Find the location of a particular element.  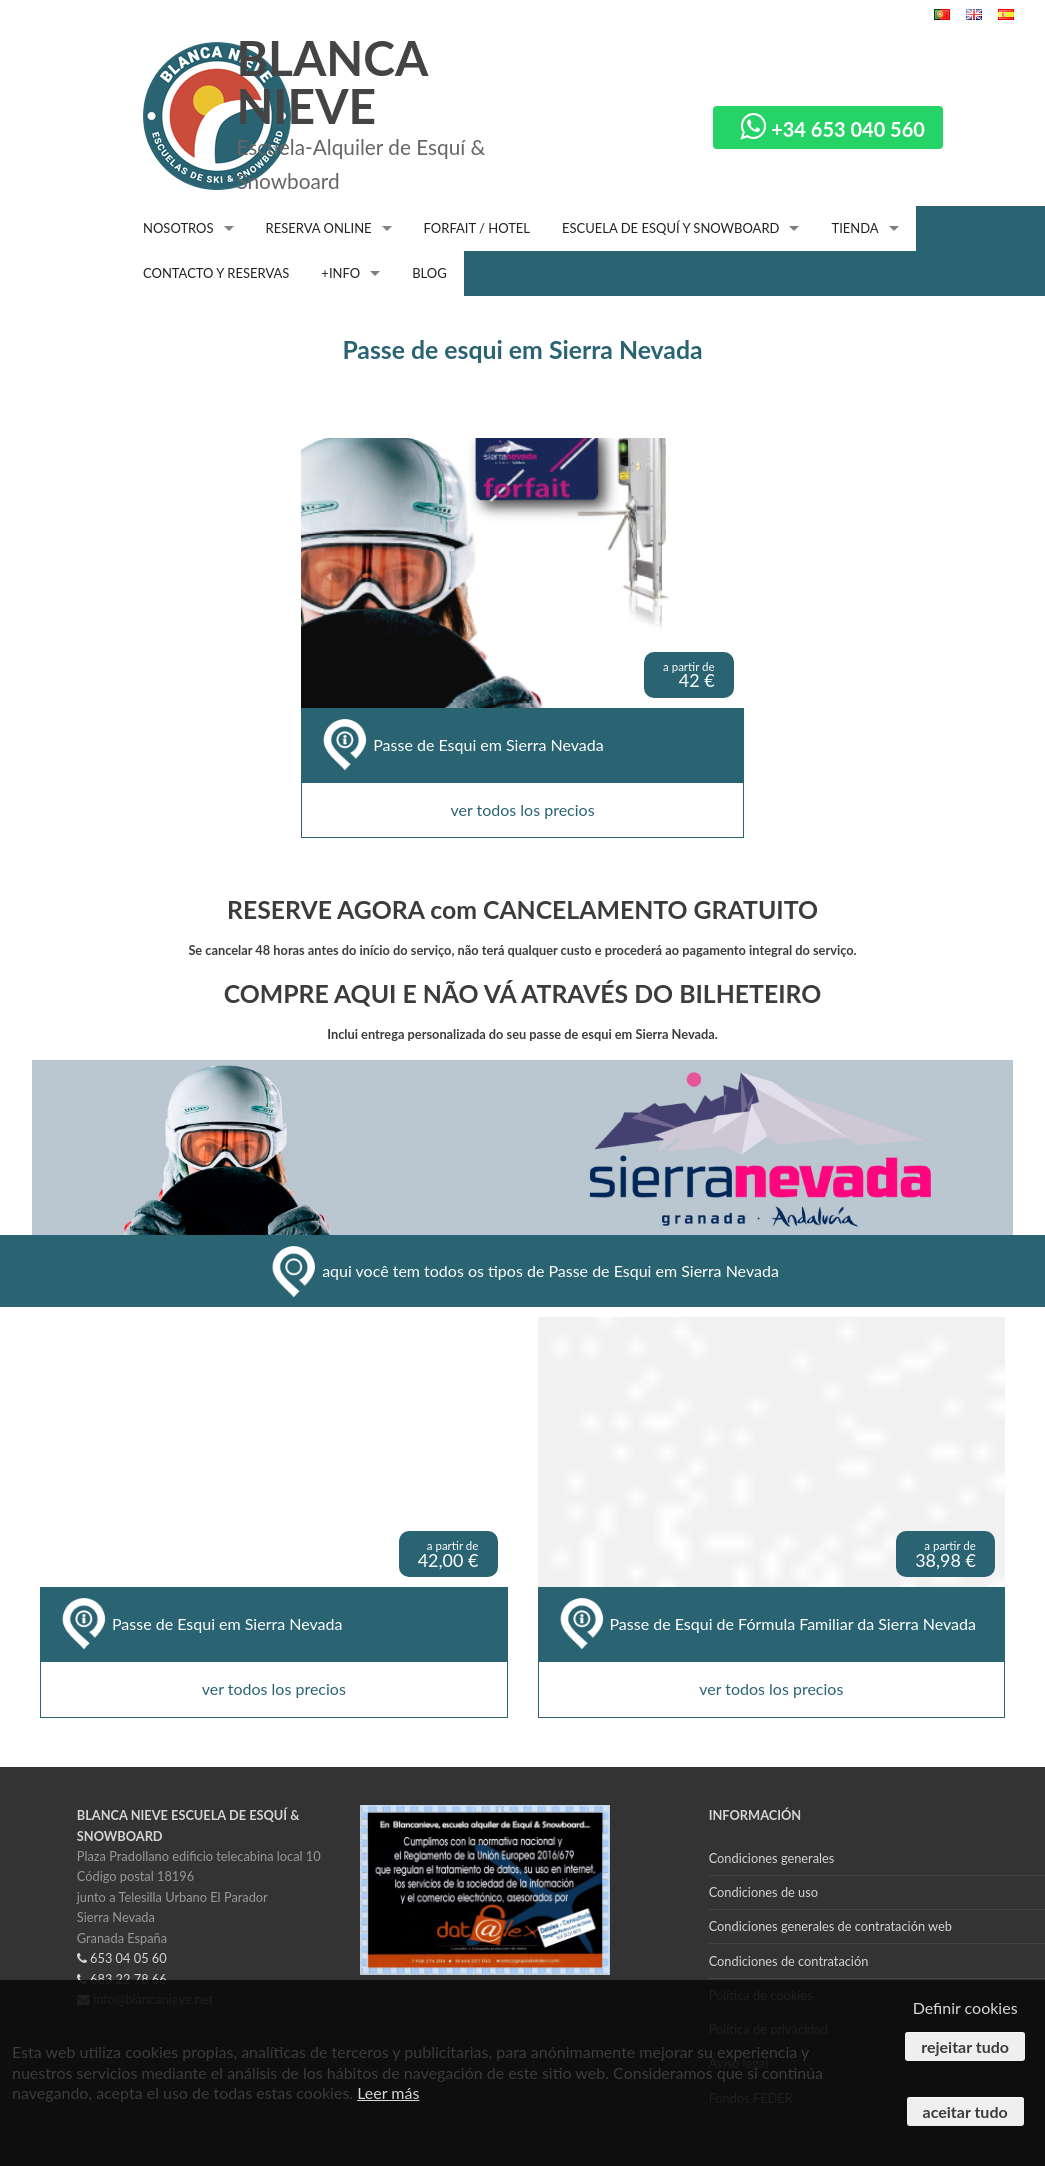

Definir cookies is located at coordinates (965, 2007).